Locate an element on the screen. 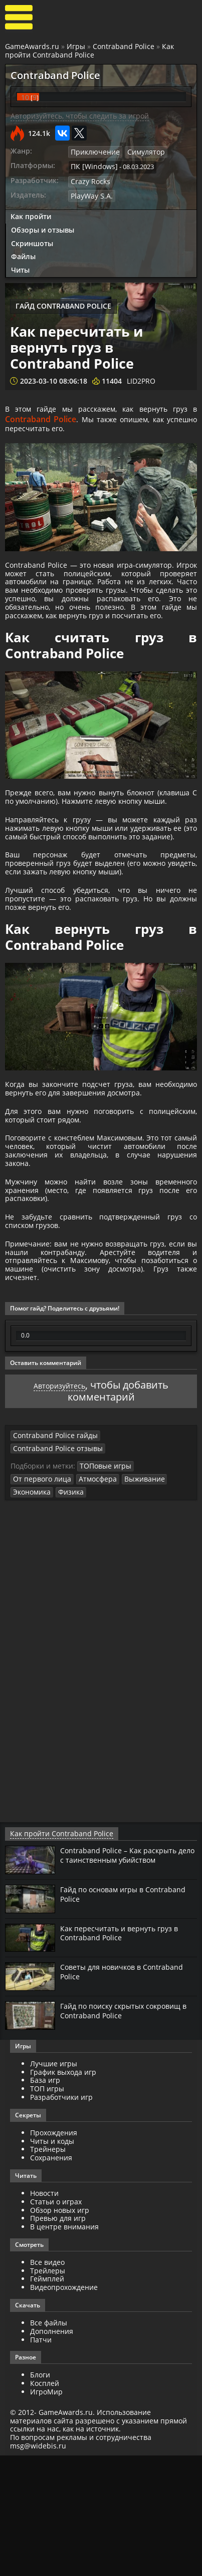  Авторизуйтесь is located at coordinates (59, 1533).